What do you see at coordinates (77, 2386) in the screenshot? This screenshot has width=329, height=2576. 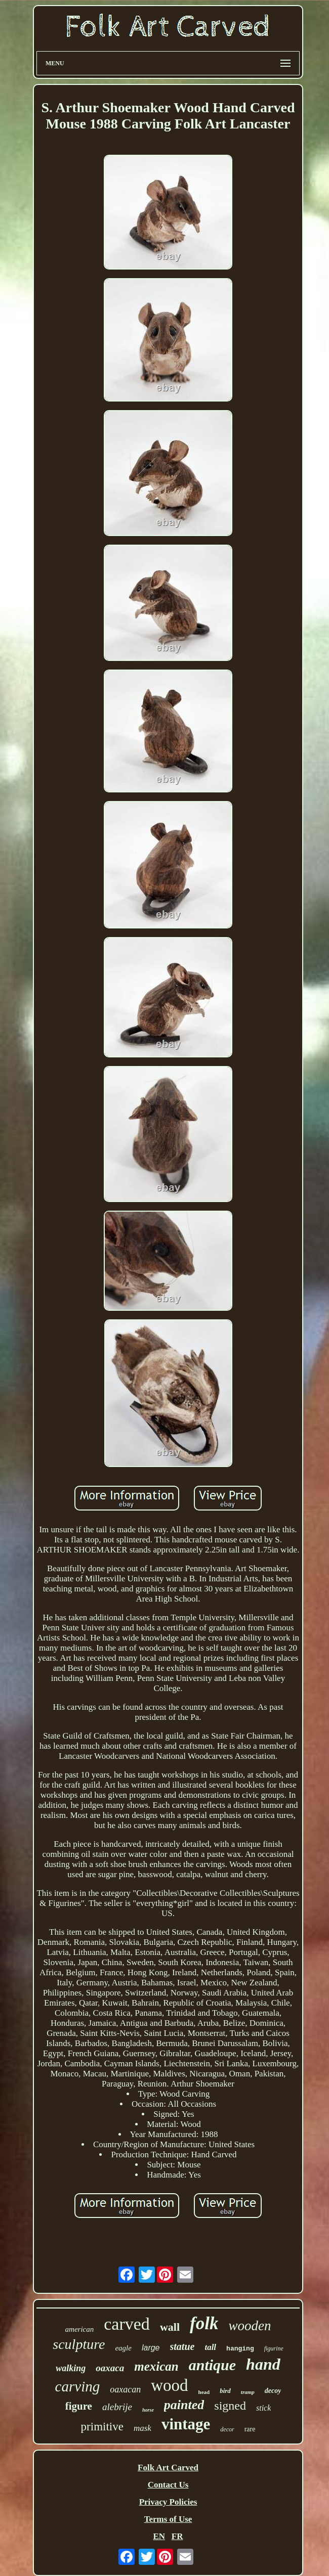 I see `carving` at bounding box center [77, 2386].